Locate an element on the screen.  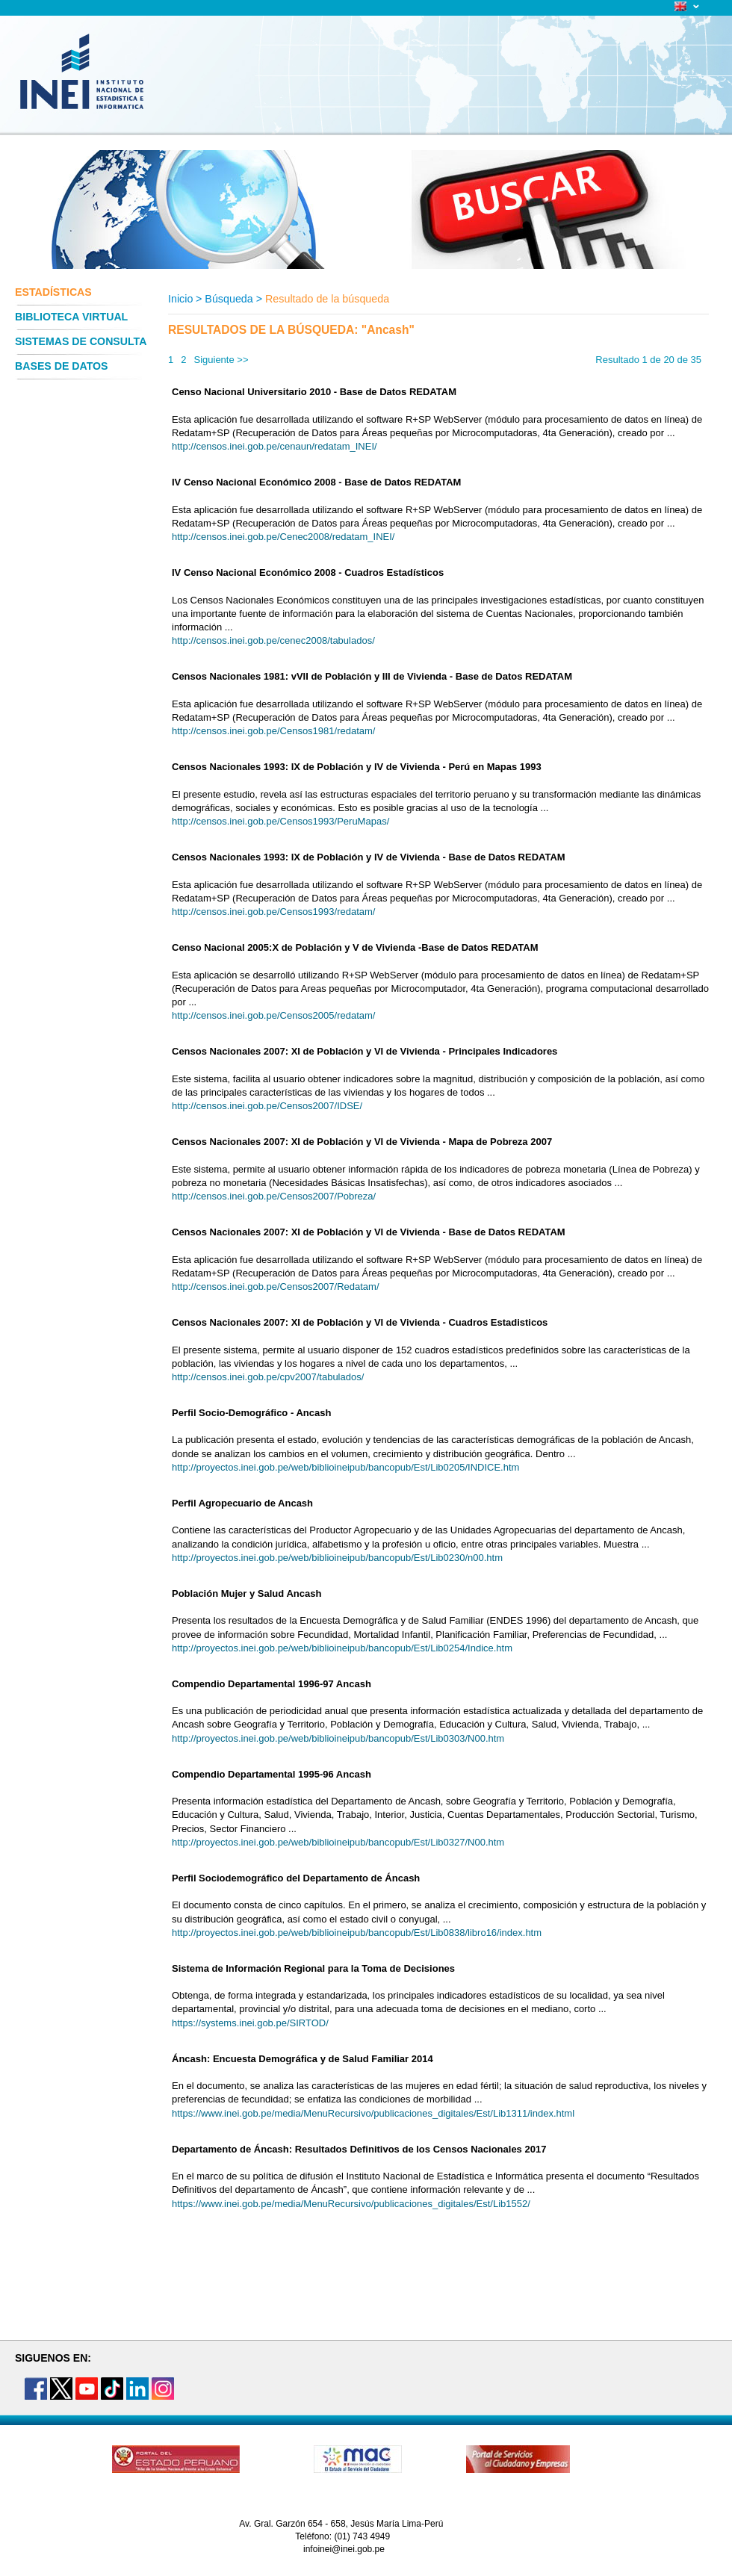
http://censos.inei.gob.pe/Censos2007/Redatam/ is located at coordinates (275, 1286).